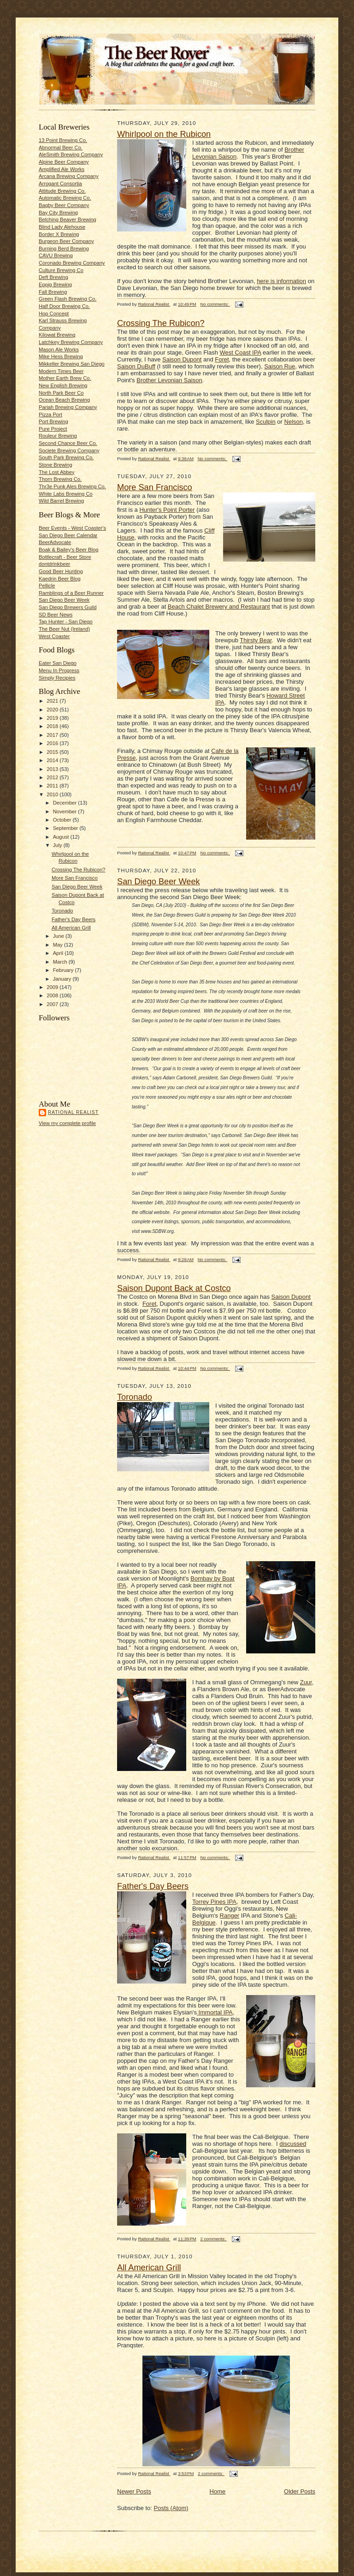  I want to click on Deft Brewing, so click(53, 277).